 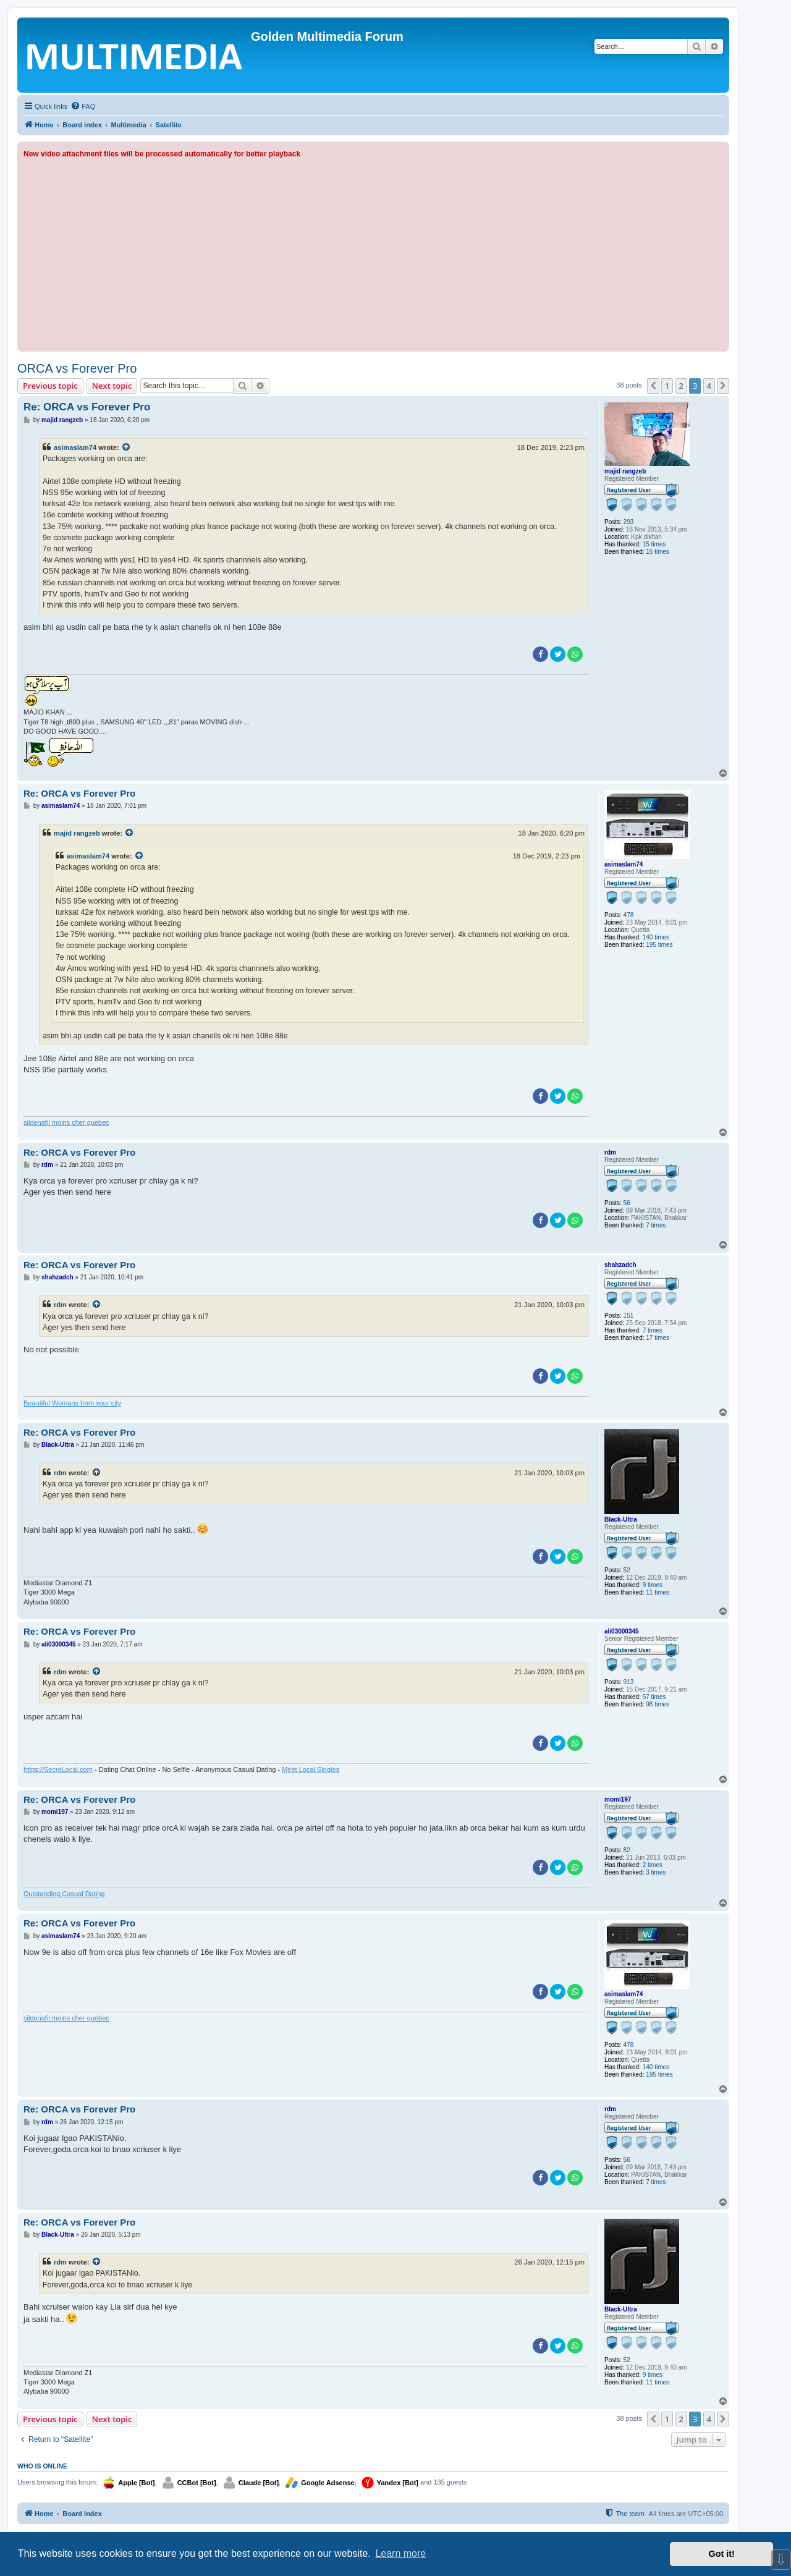 What do you see at coordinates (400, 2553) in the screenshot?
I see `Learn more [button]` at bounding box center [400, 2553].